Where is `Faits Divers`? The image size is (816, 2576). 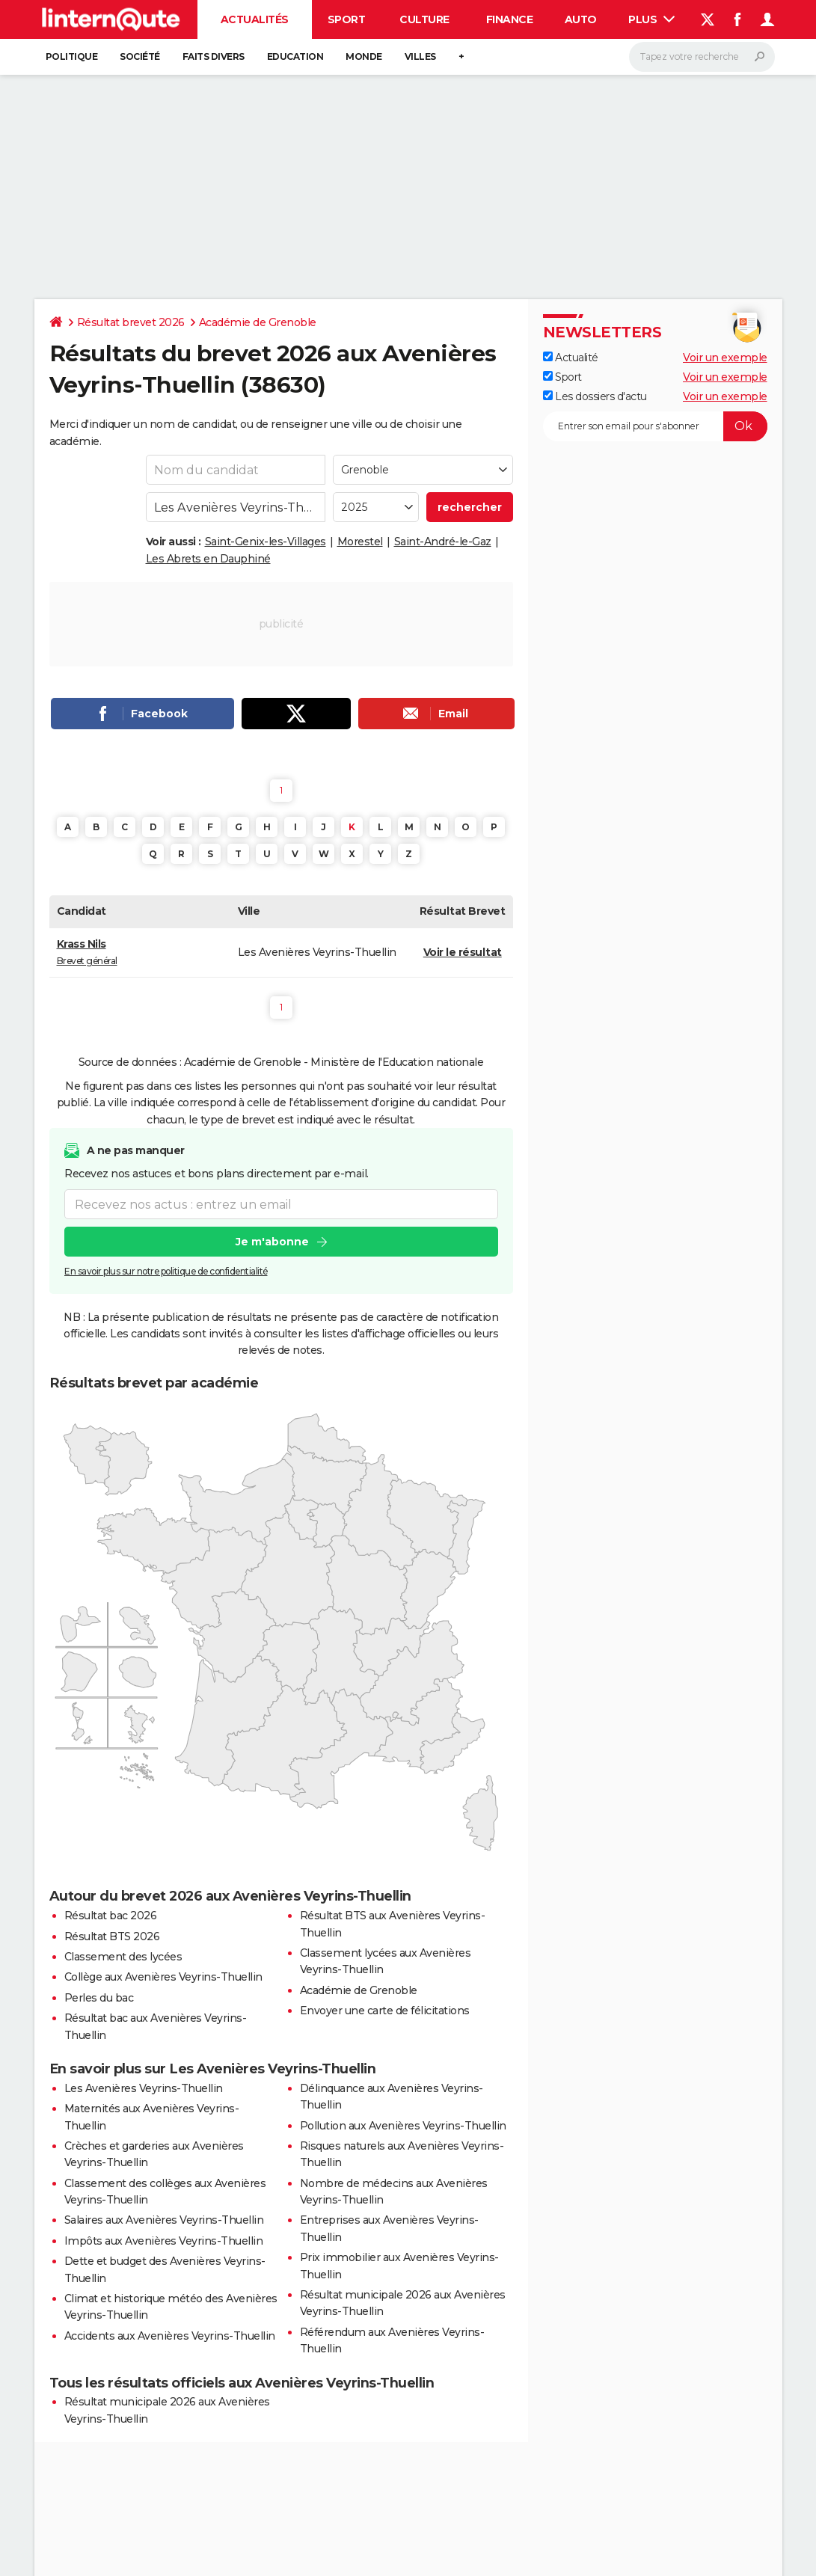 Faits Divers is located at coordinates (213, 56).